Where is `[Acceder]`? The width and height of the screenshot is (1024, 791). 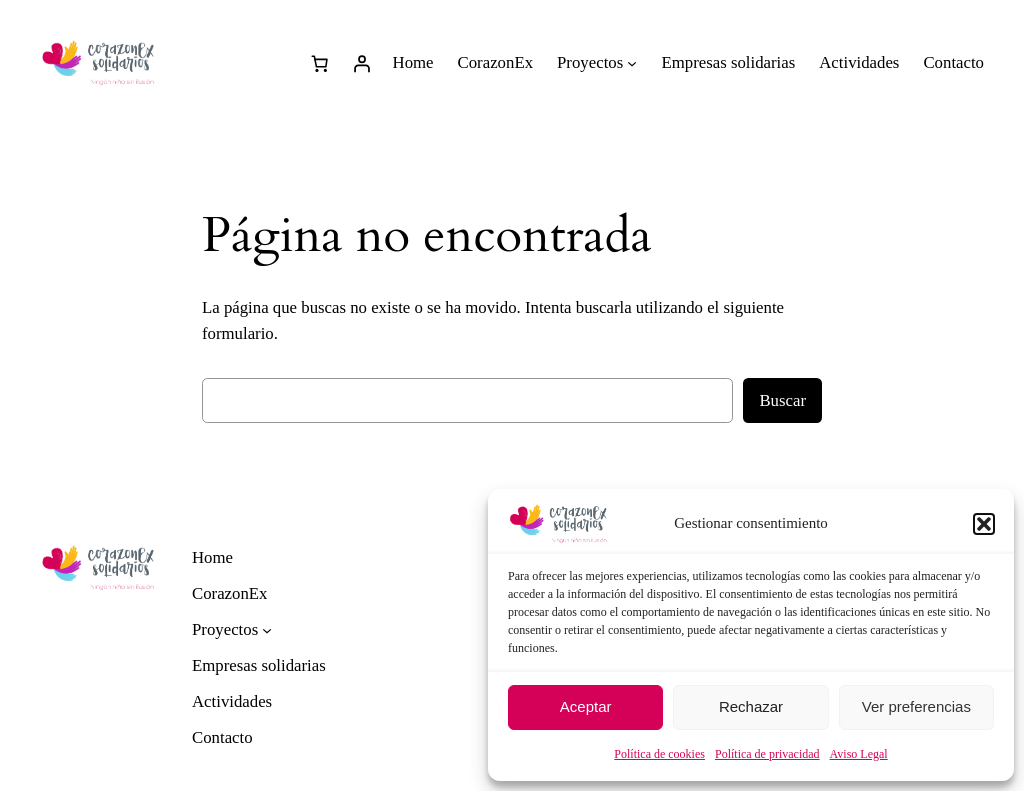
[Acceder] is located at coordinates (362, 63).